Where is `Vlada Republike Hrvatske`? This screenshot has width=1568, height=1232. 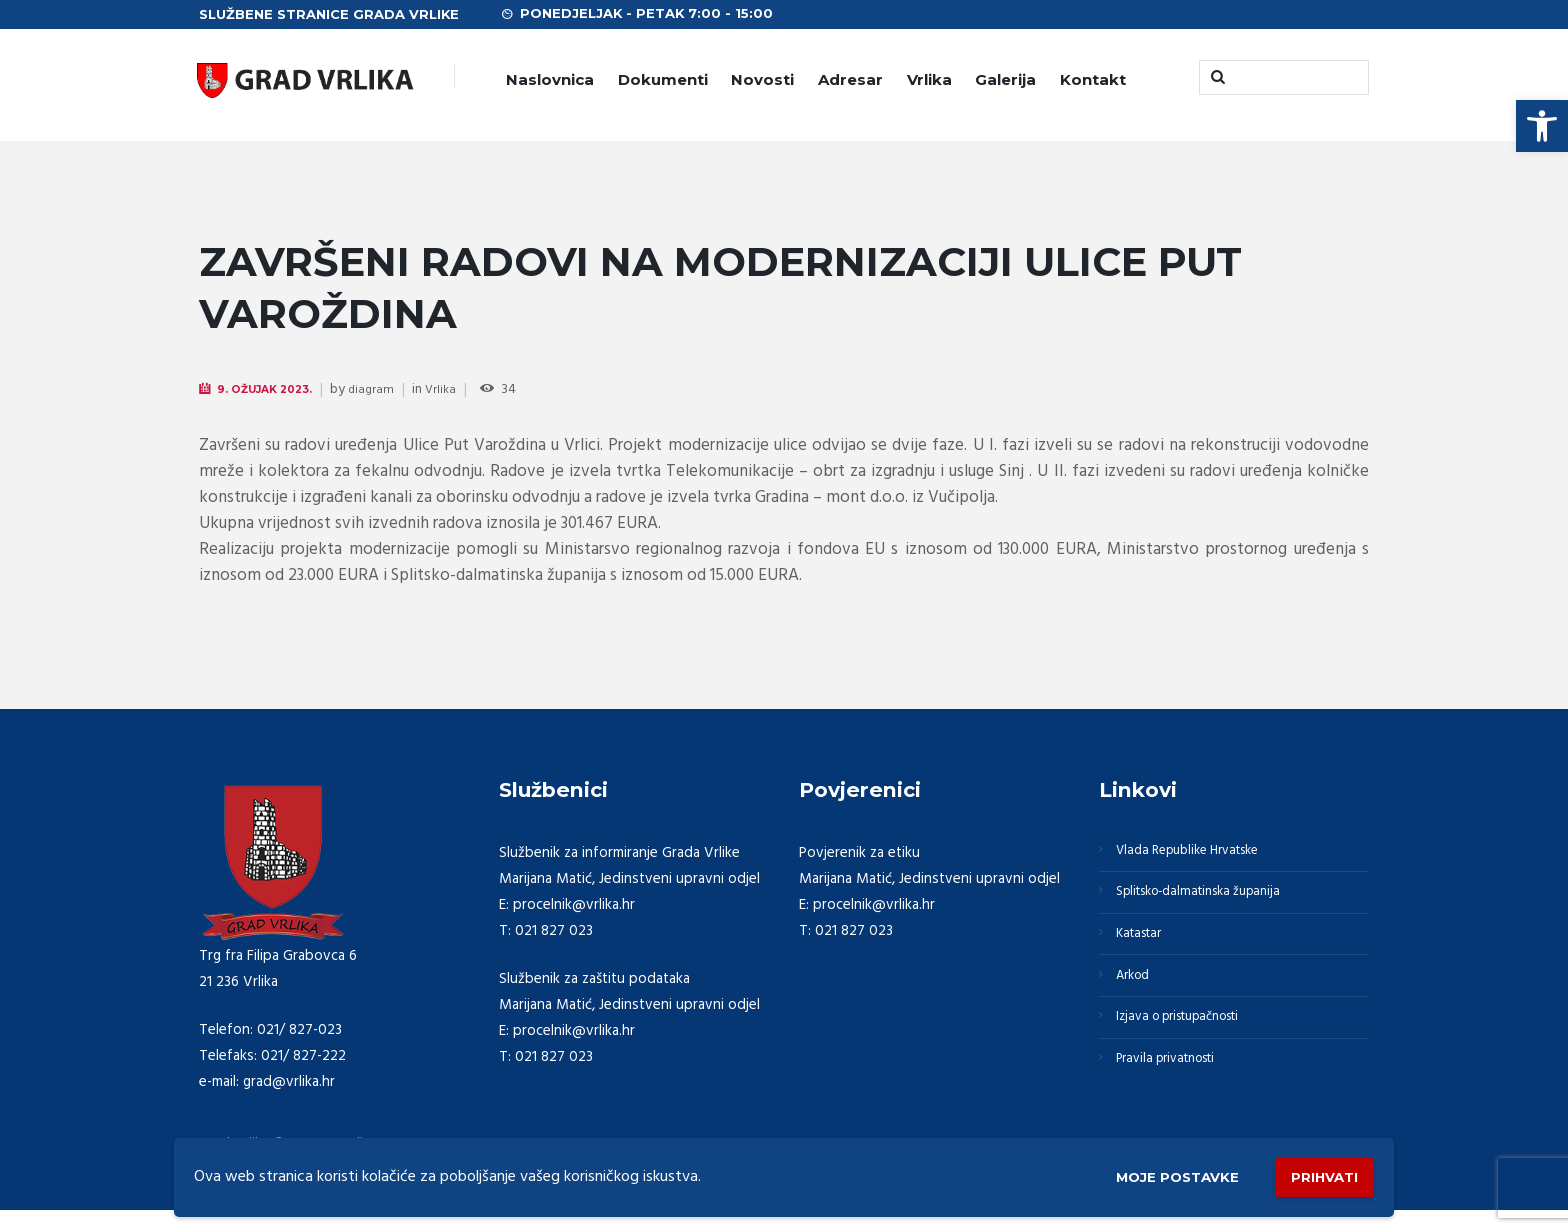
Vlada Republike Hrvatske is located at coordinates (1201, 854).